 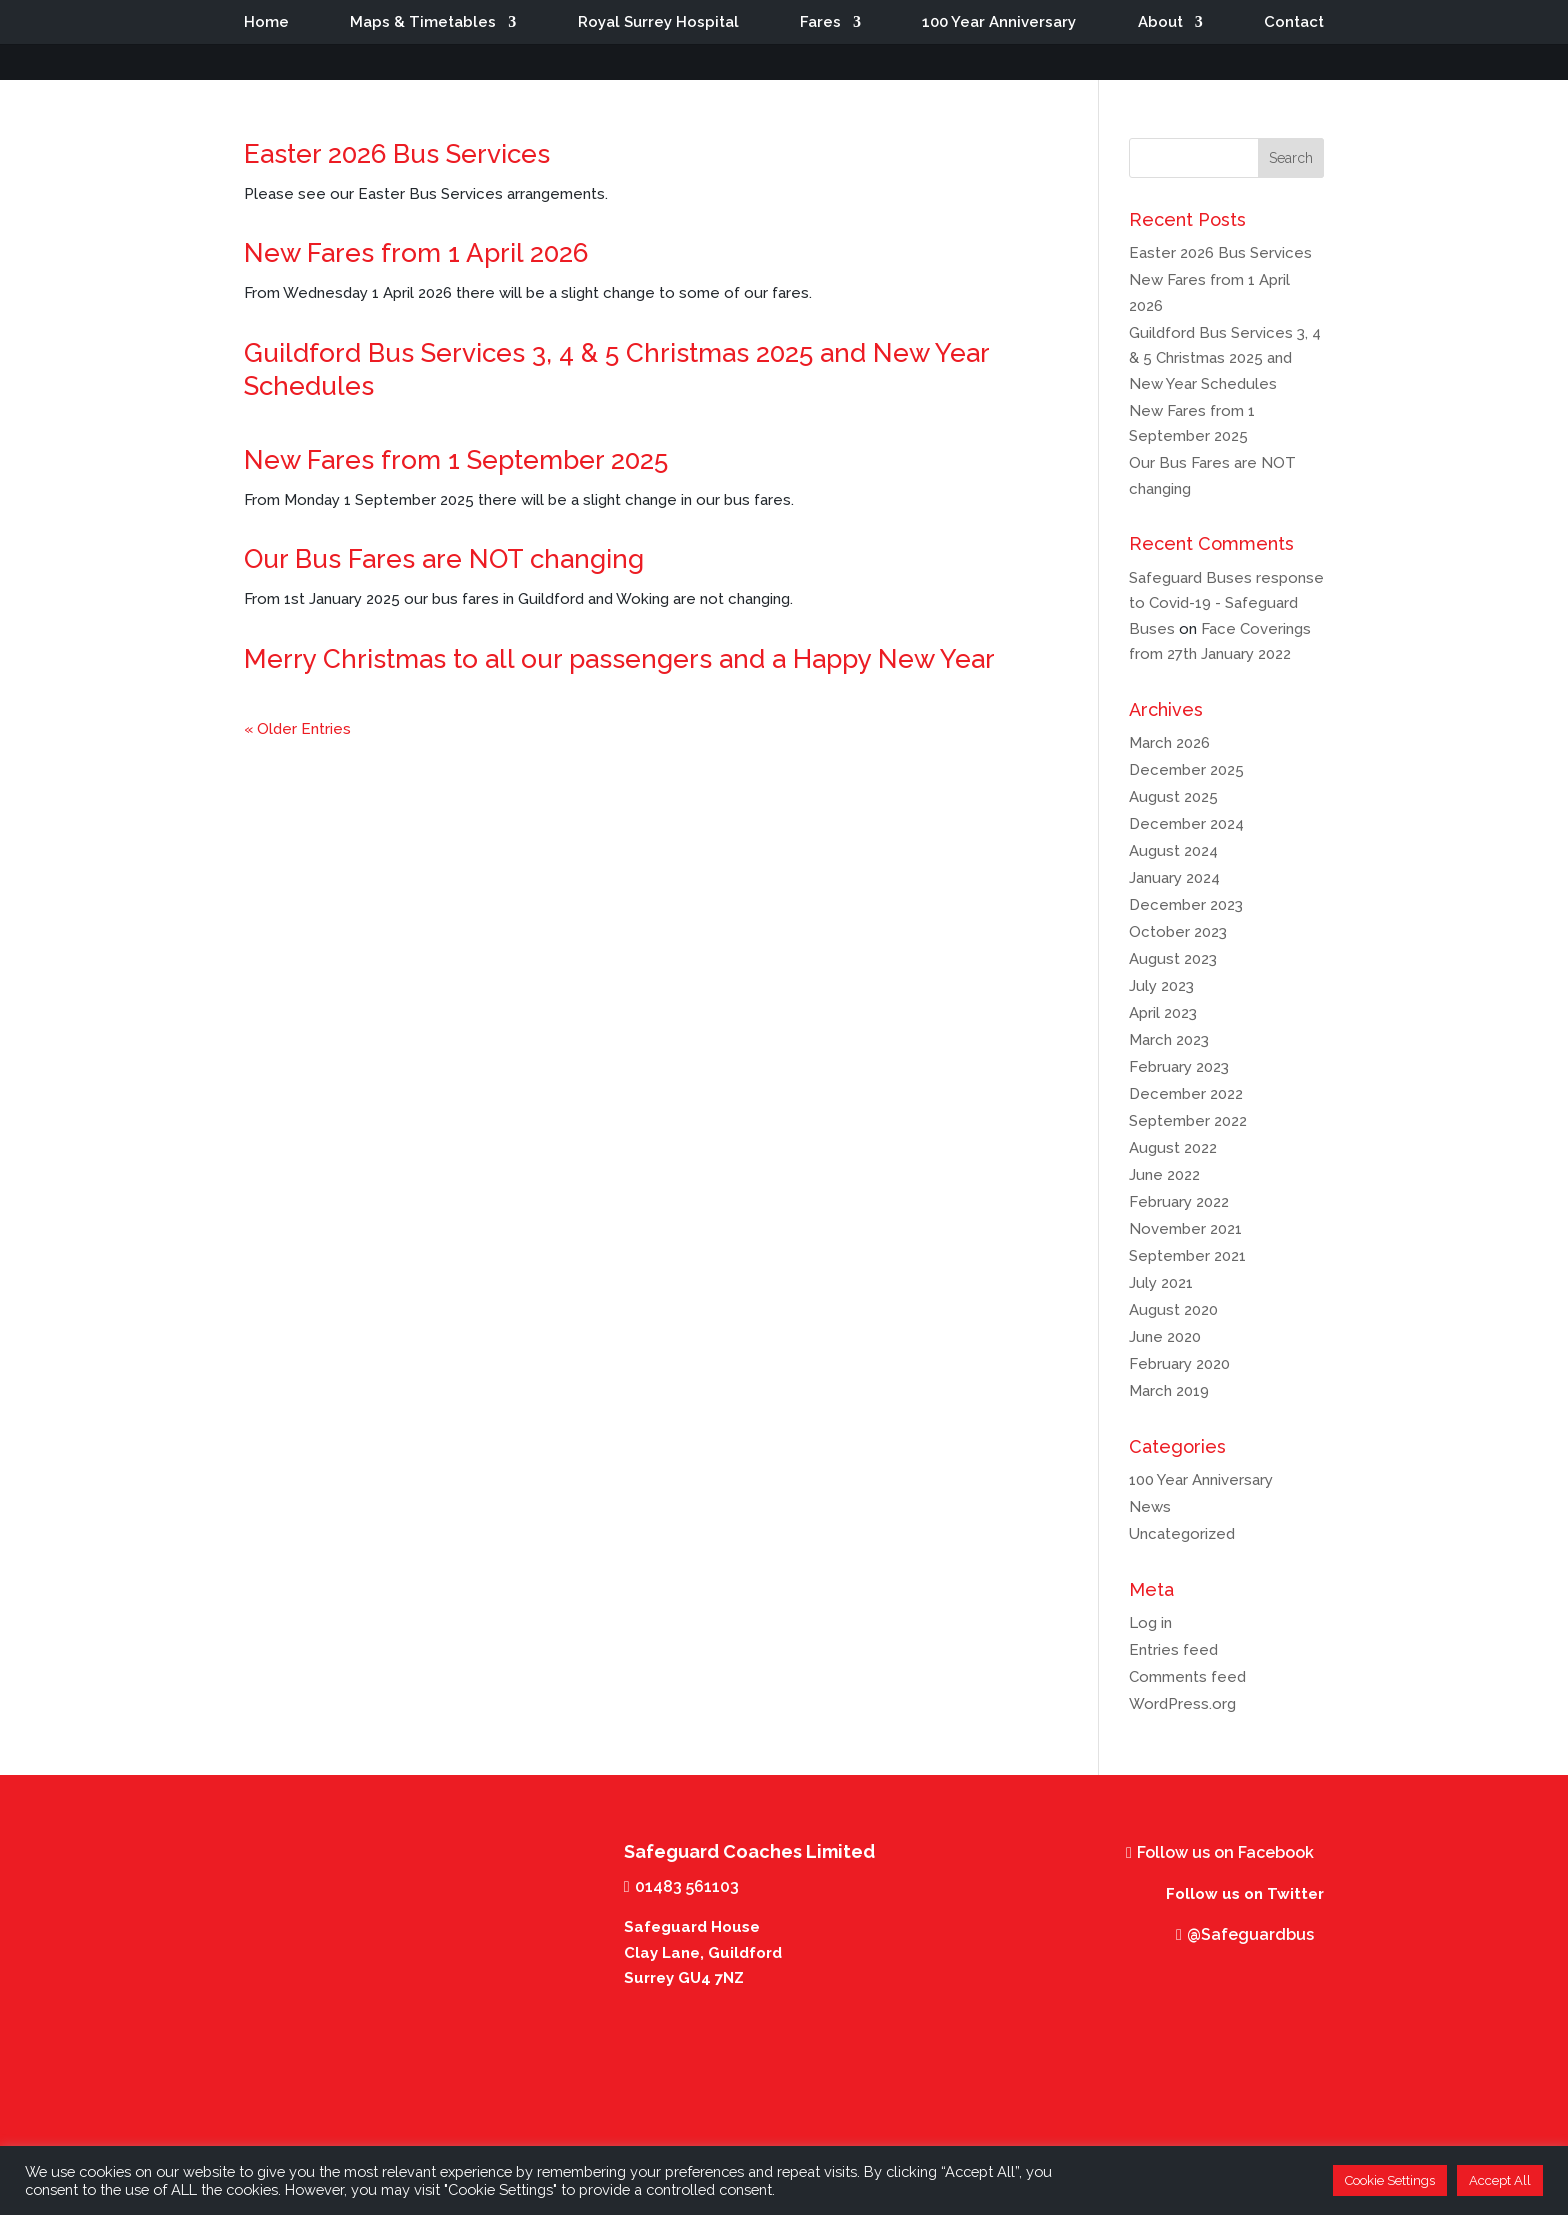 I want to click on September 2021, so click(x=1187, y=1256).